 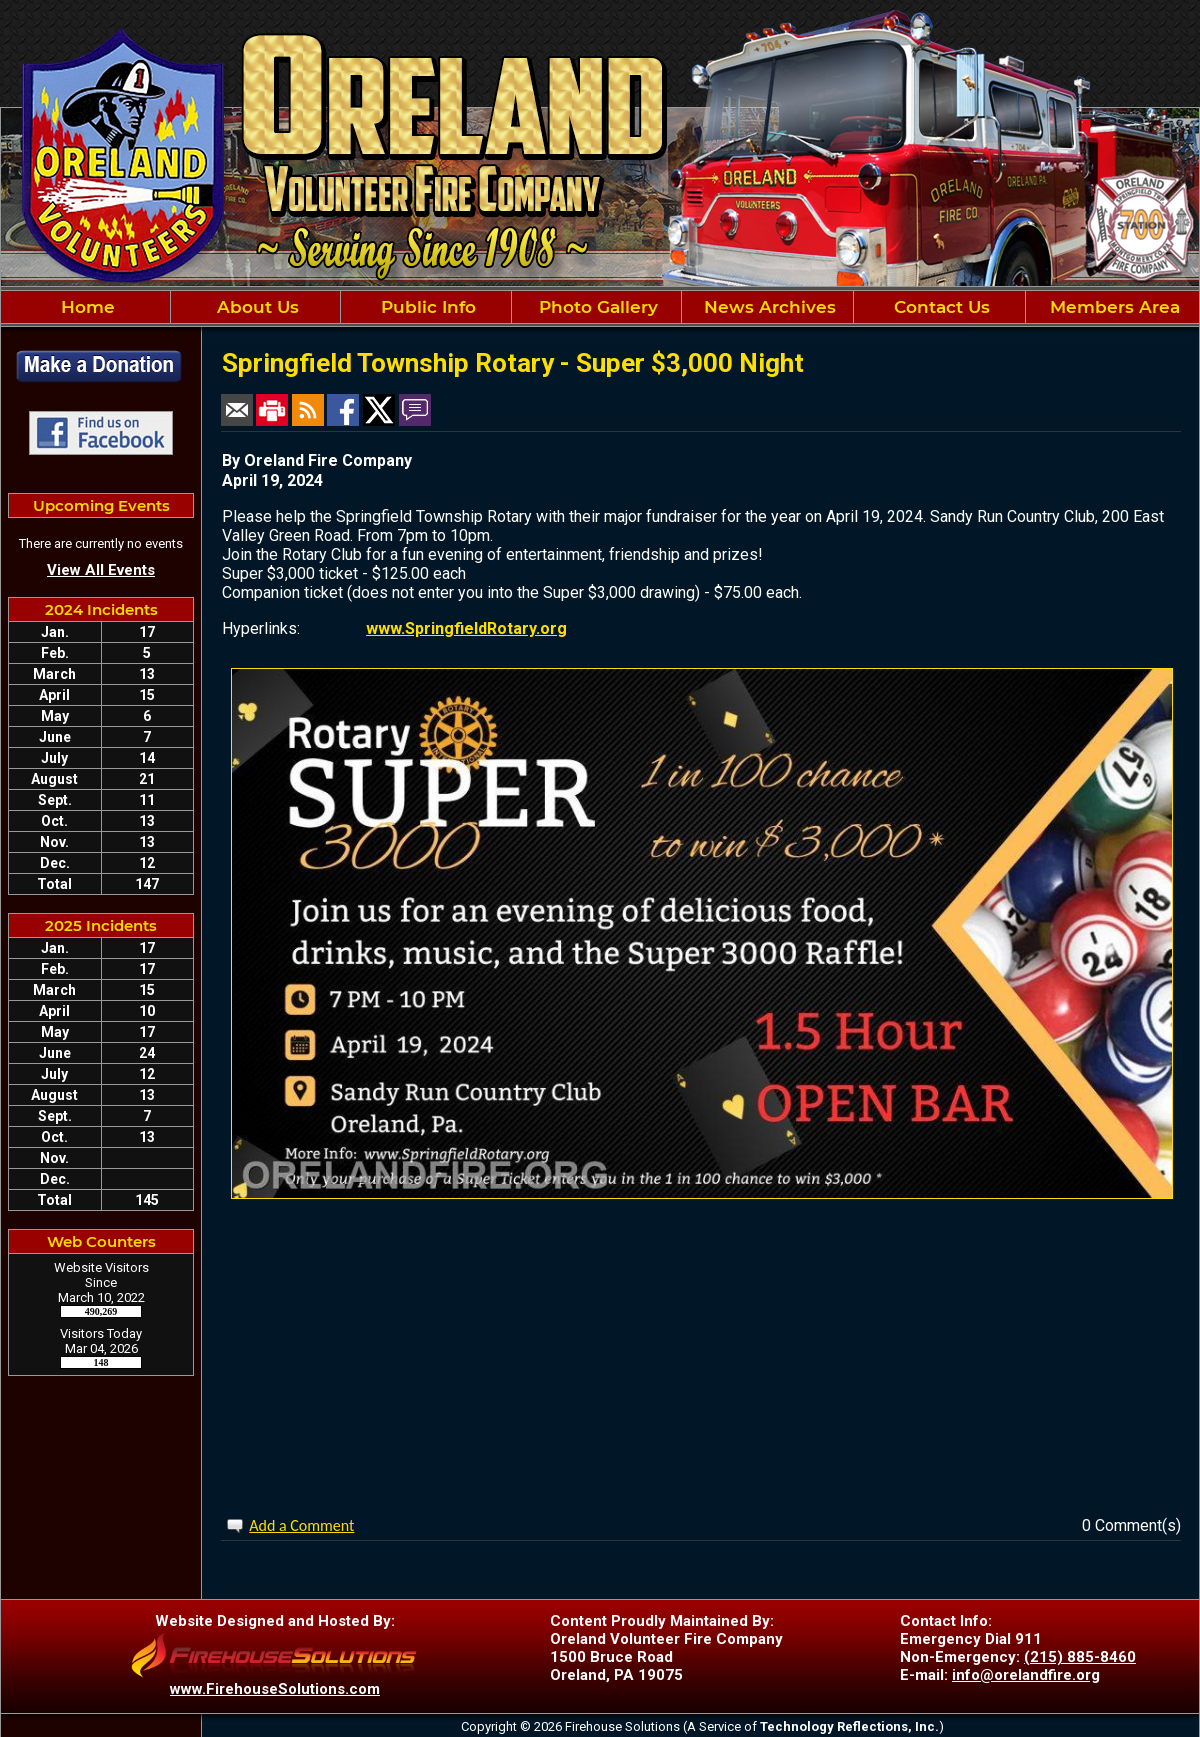 What do you see at coordinates (1080, 1657) in the screenshot?
I see `(215) 885-8460` at bounding box center [1080, 1657].